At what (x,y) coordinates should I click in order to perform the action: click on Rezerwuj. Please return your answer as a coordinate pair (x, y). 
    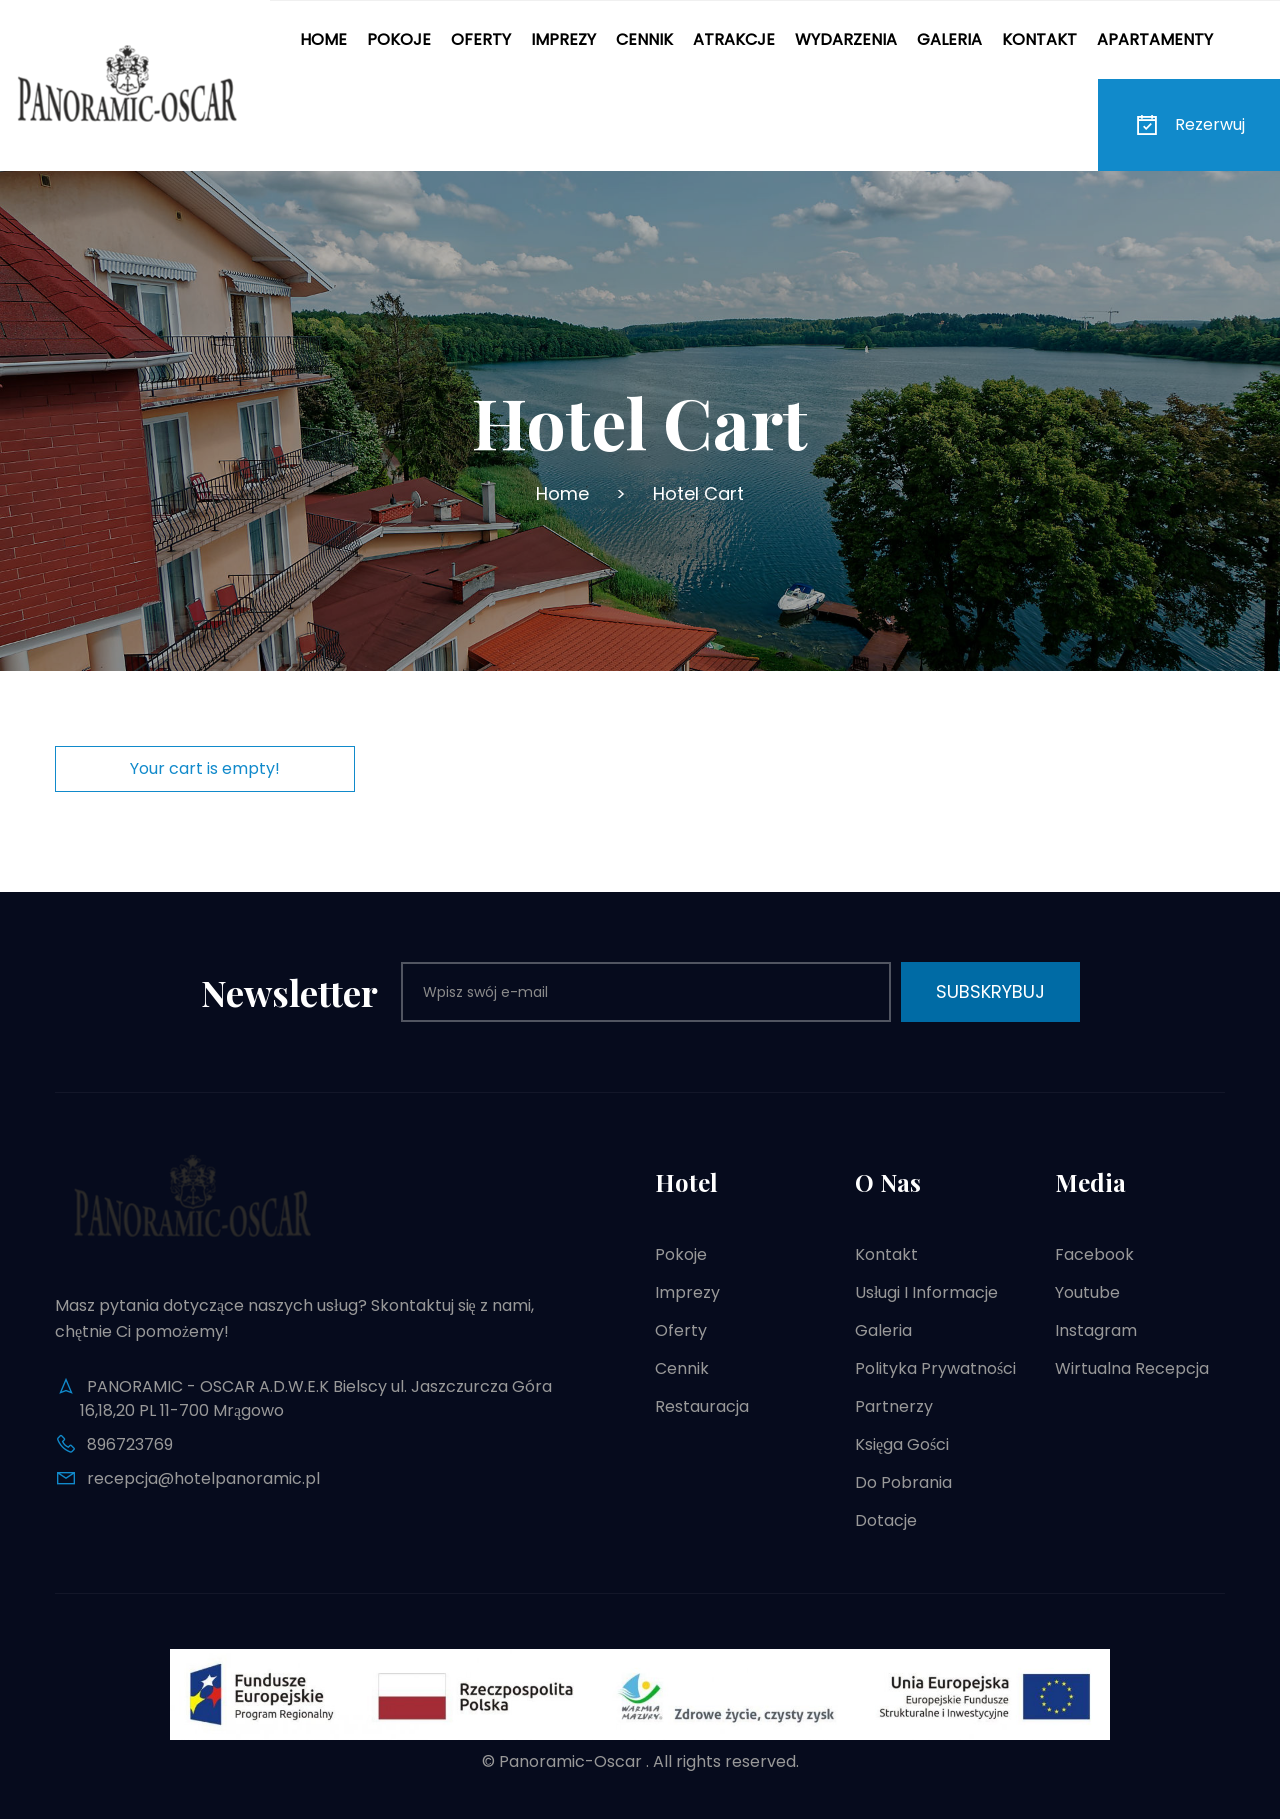
    Looking at the image, I should click on (1189, 125).